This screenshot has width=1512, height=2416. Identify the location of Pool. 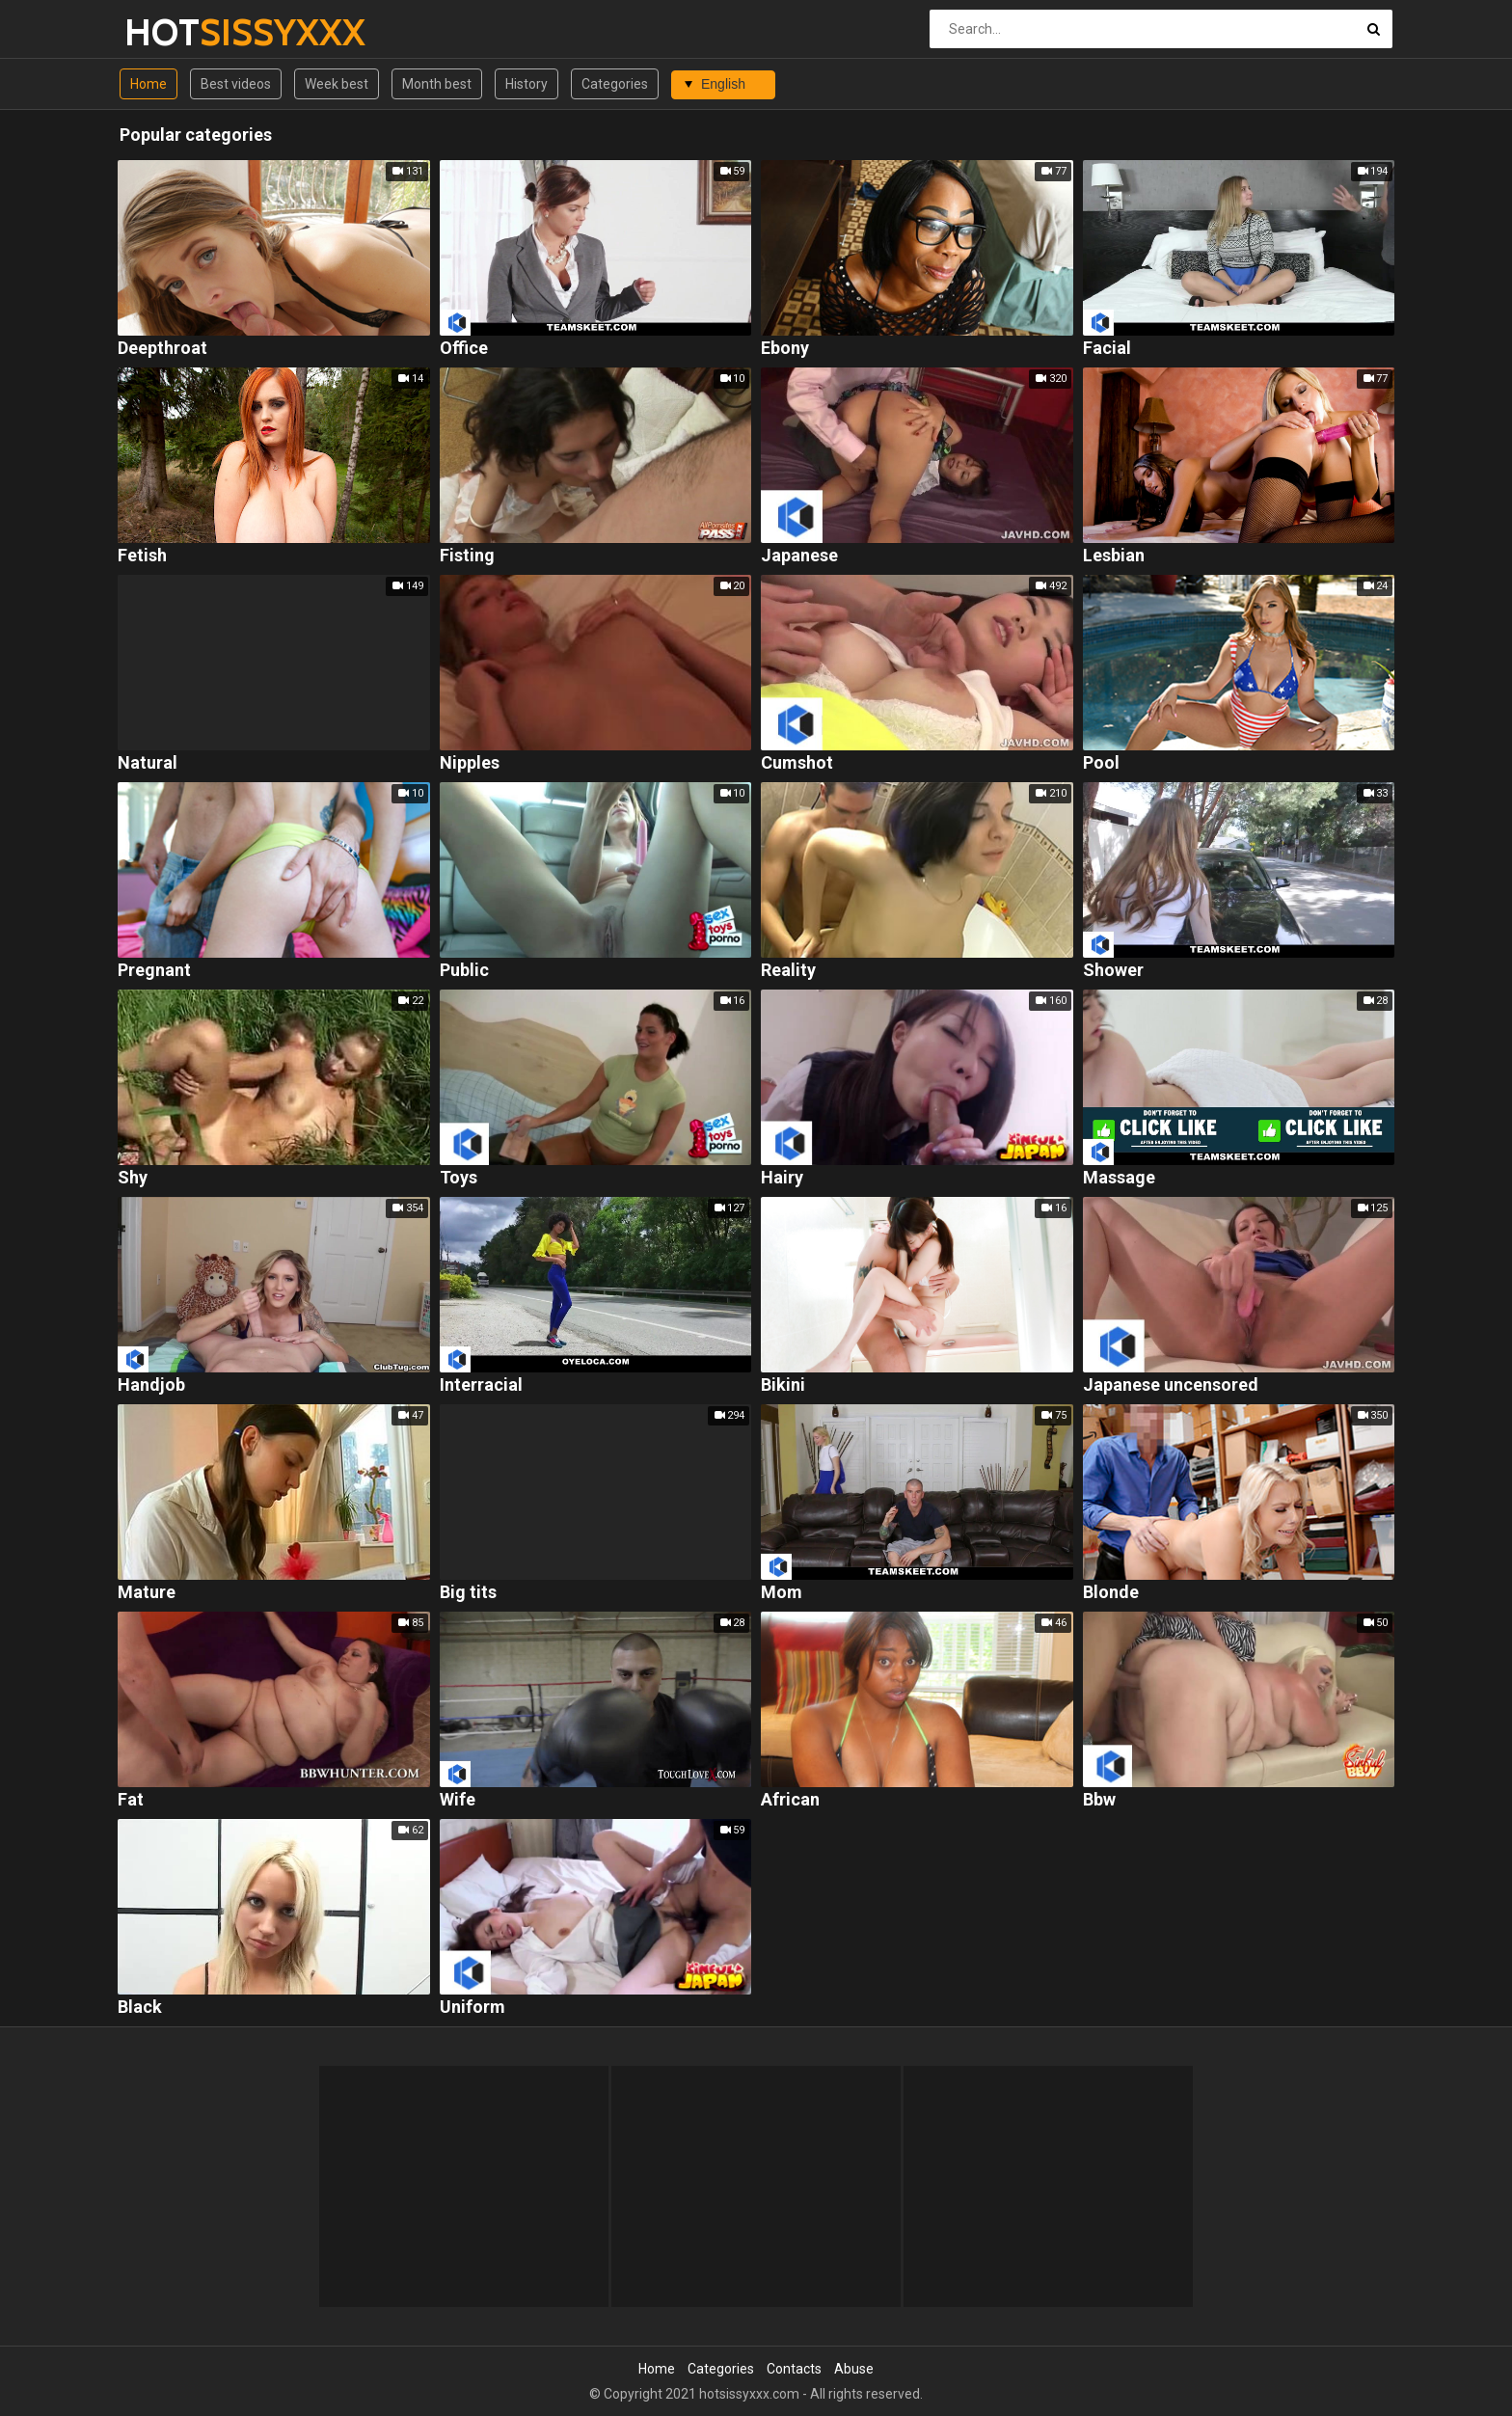
(1101, 763).